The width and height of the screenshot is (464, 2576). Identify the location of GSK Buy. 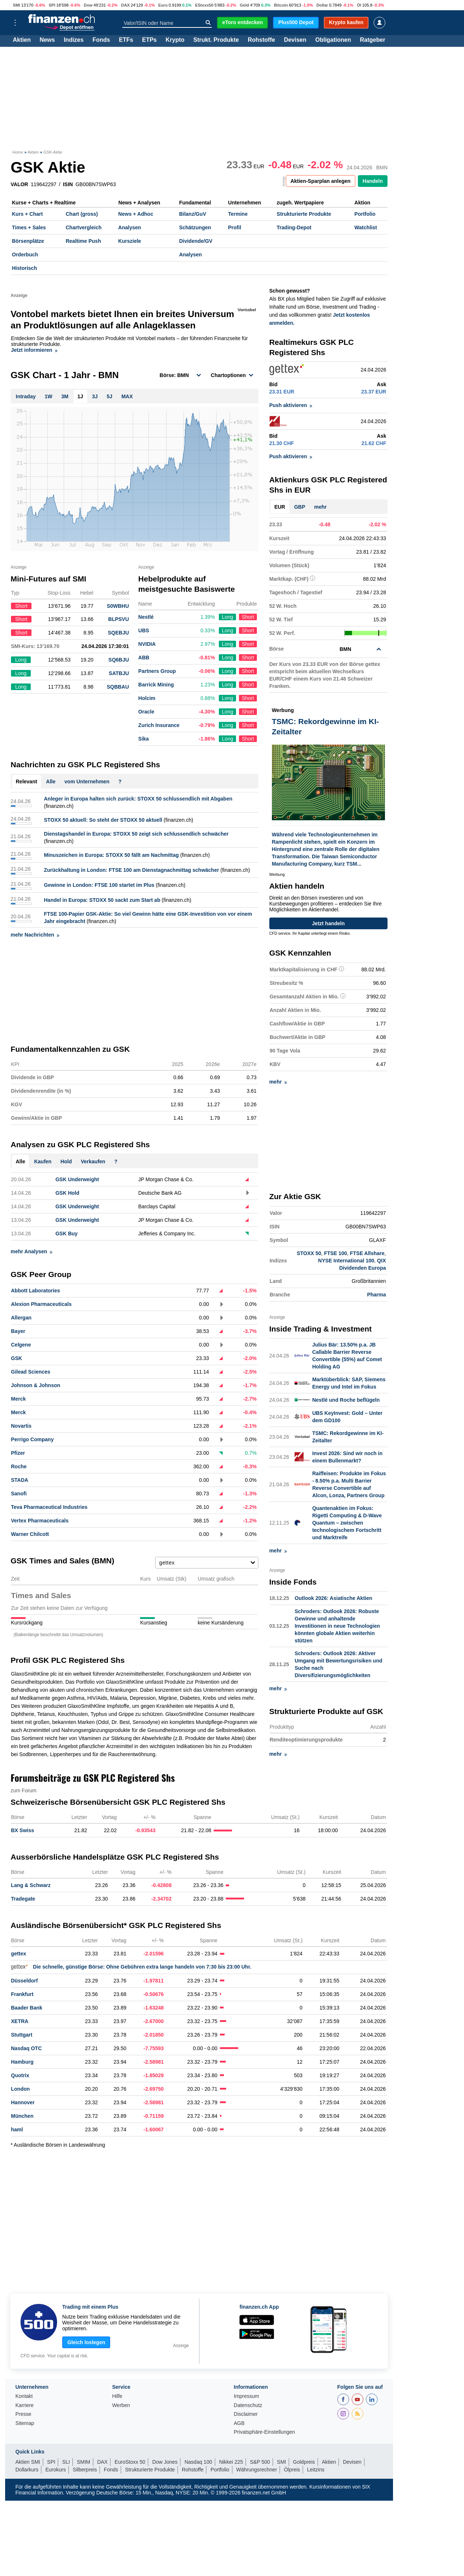
(66, 1233).